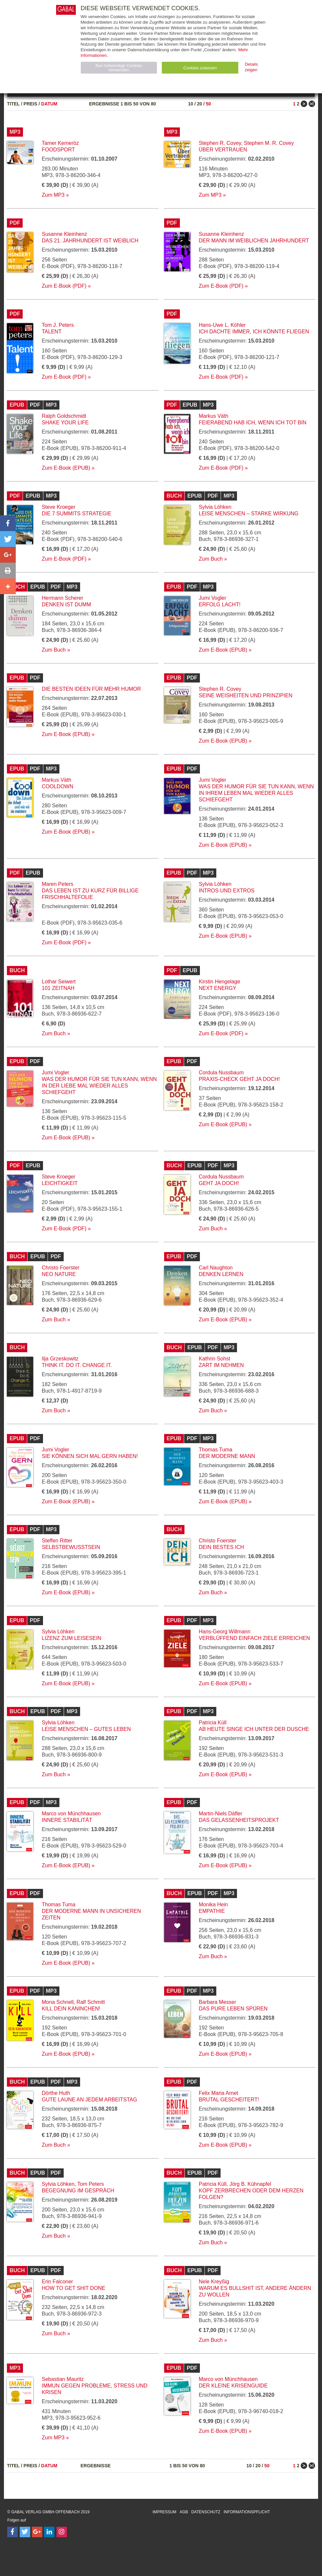 The height and width of the screenshot is (2576, 322). Describe the element at coordinates (220, 604) in the screenshot. I see `Erfolg lacht!` at that location.